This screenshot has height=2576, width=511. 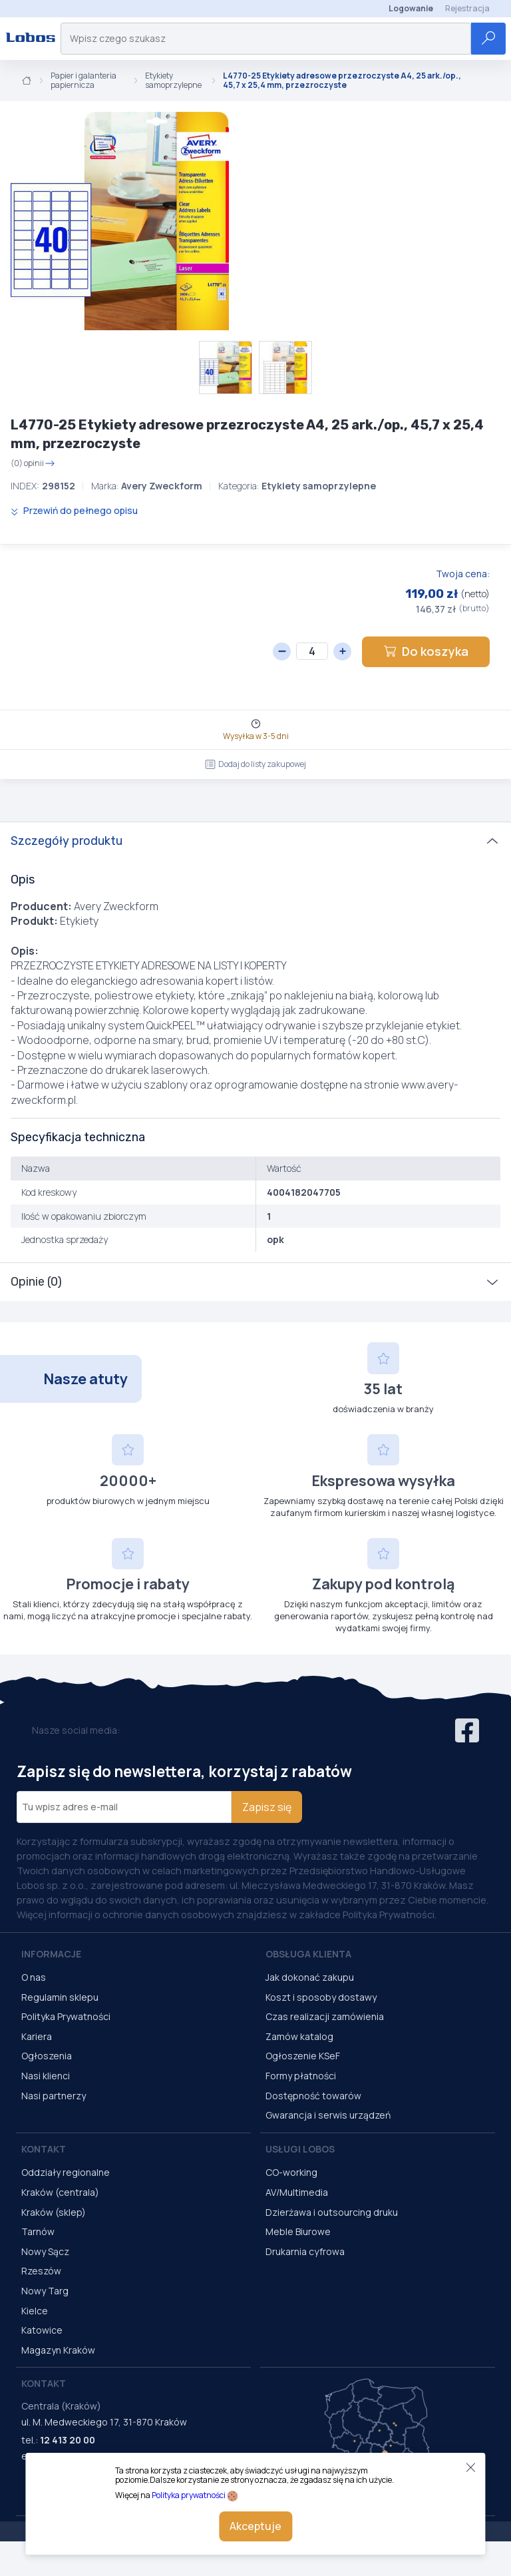 I want to click on Zamów katalog, so click(x=299, y=2036).